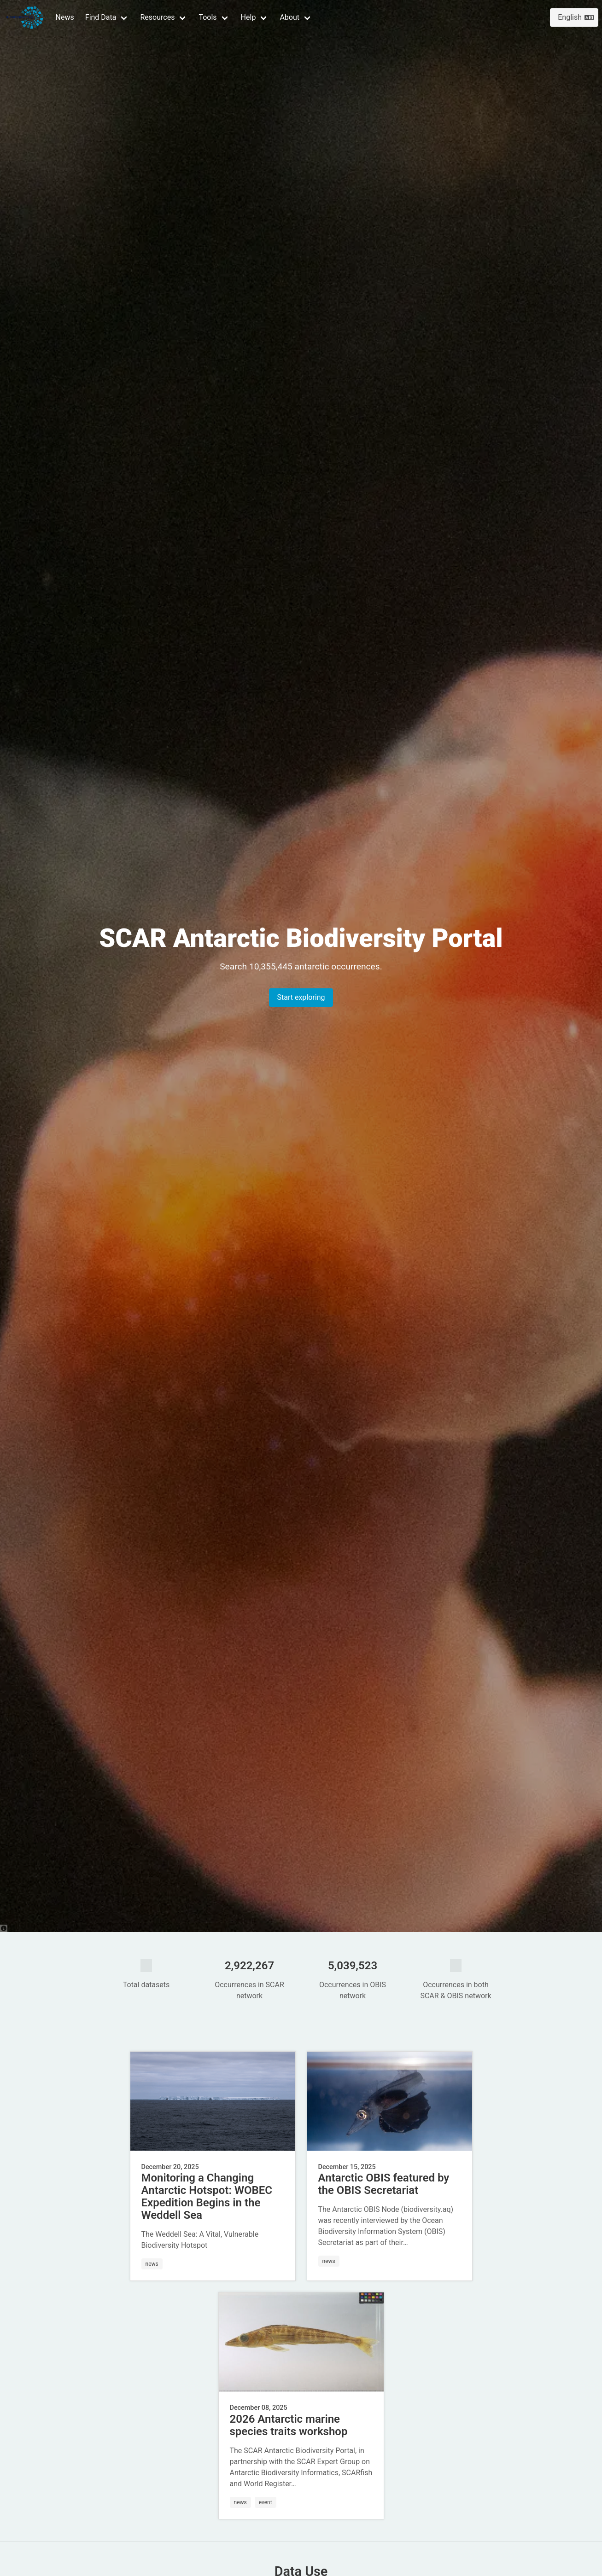 This screenshot has height=2576, width=602. What do you see at coordinates (207, 17) in the screenshot?
I see `Tools` at bounding box center [207, 17].